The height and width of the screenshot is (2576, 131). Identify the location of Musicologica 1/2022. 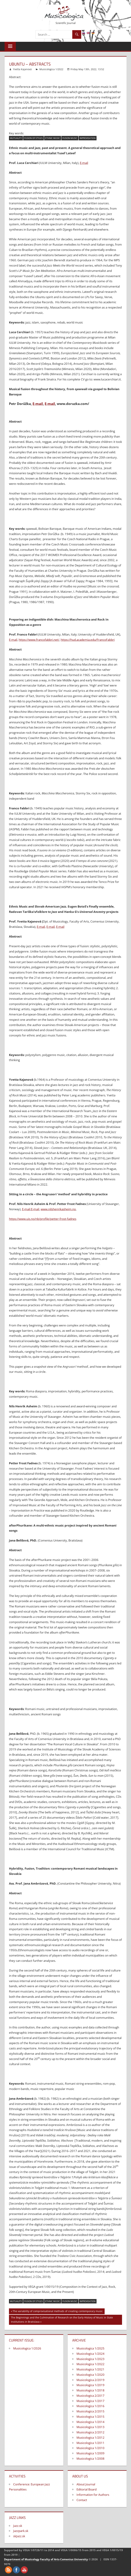
(51, 69).